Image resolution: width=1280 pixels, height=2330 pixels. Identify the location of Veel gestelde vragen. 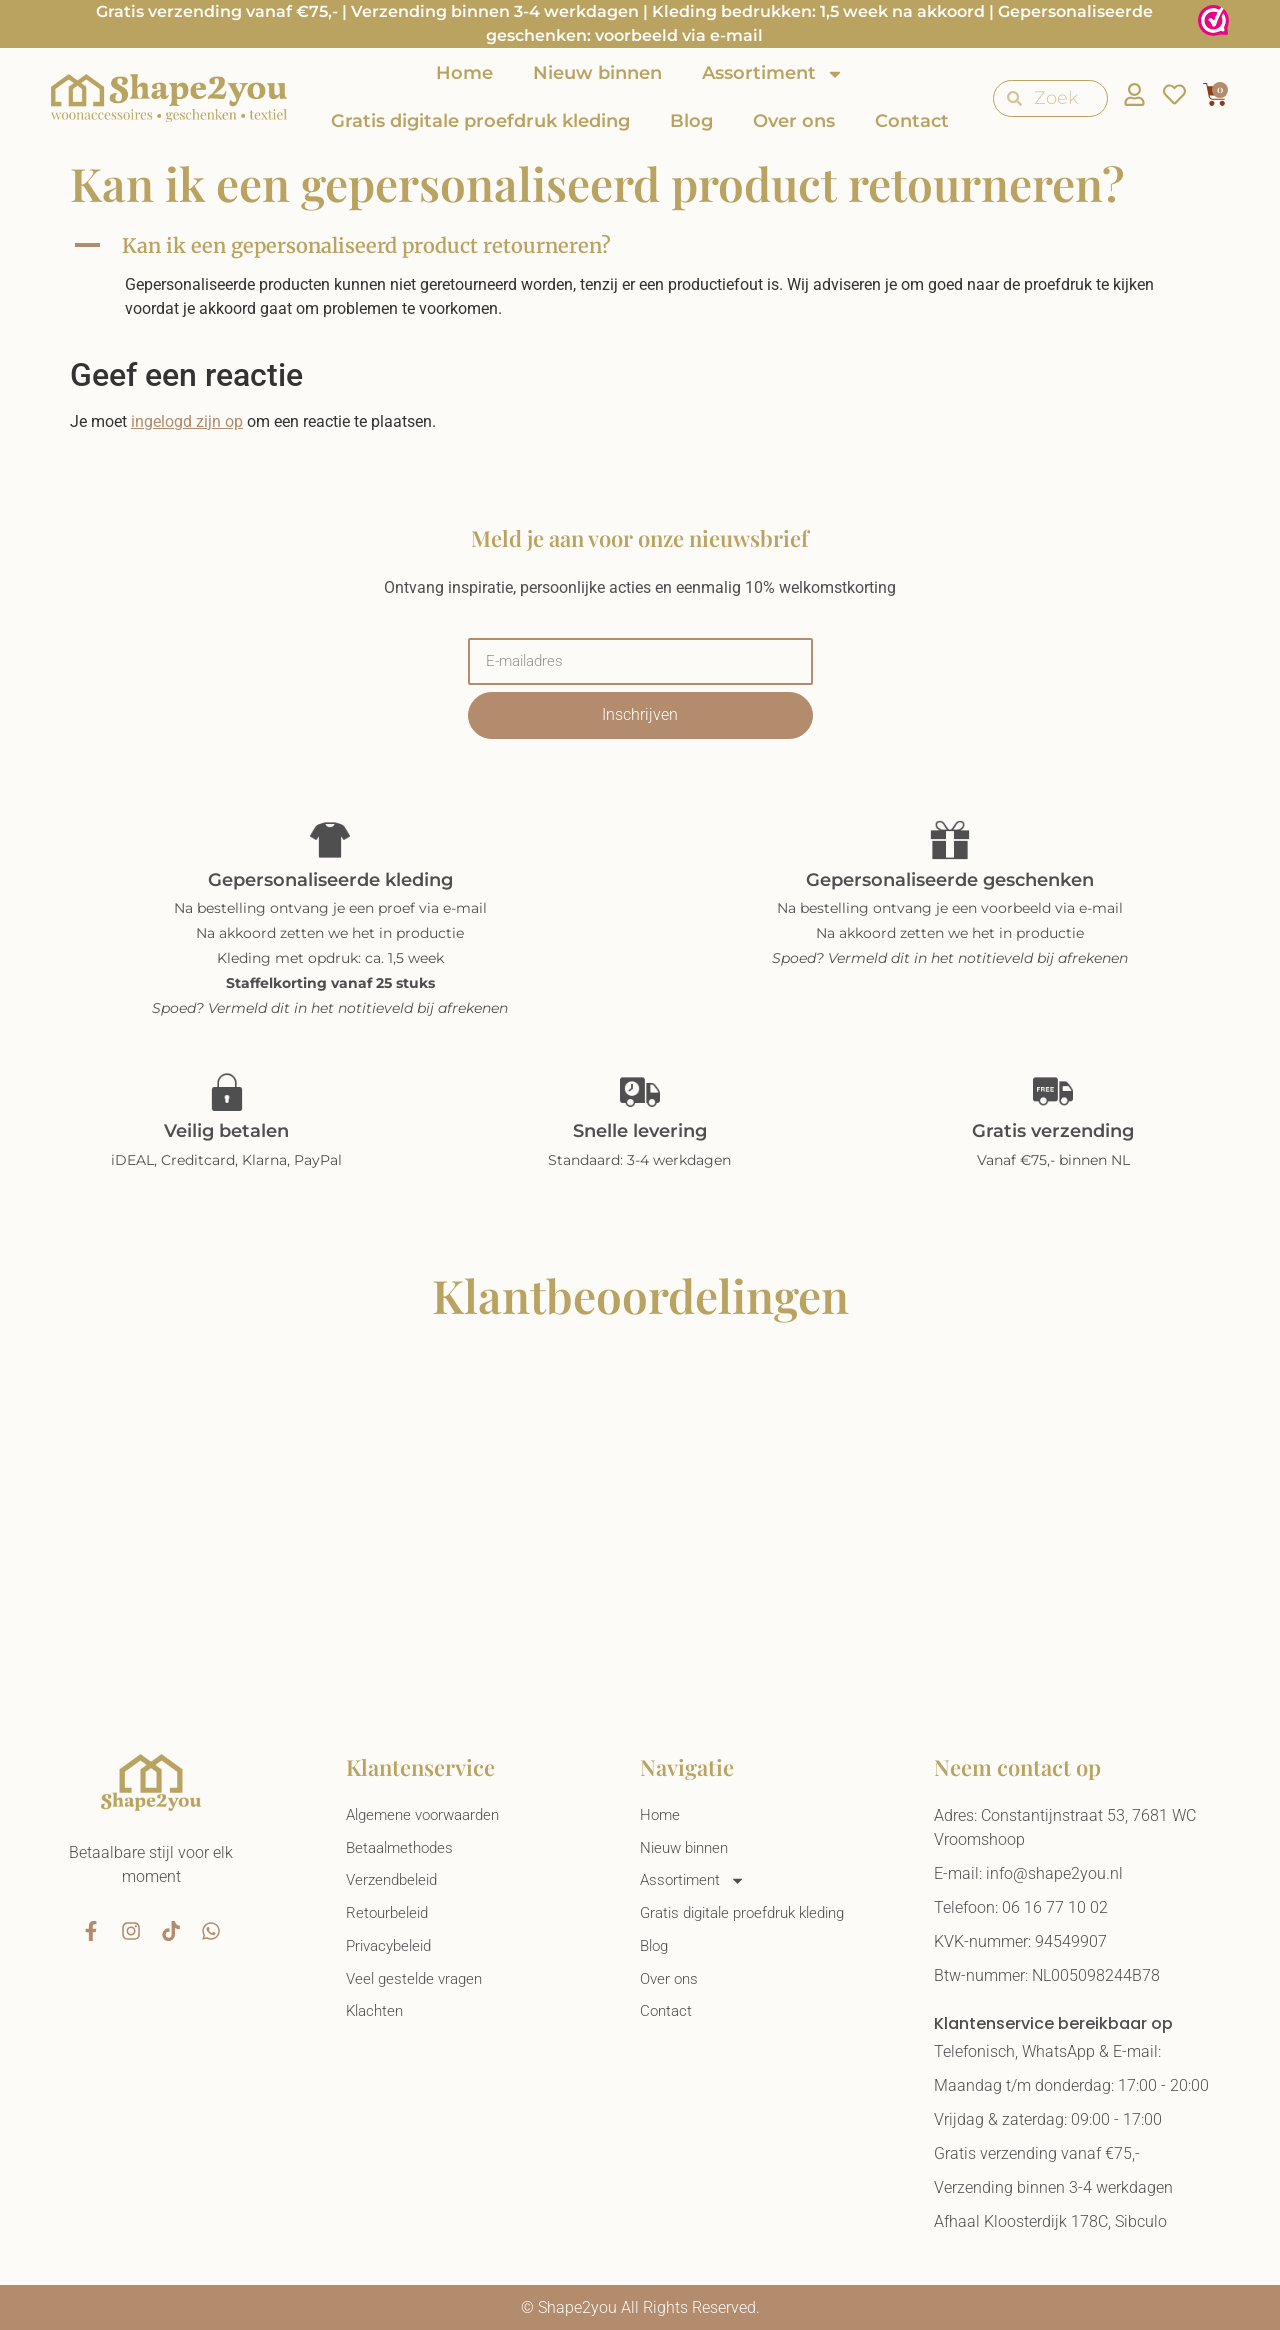
(418, 1985).